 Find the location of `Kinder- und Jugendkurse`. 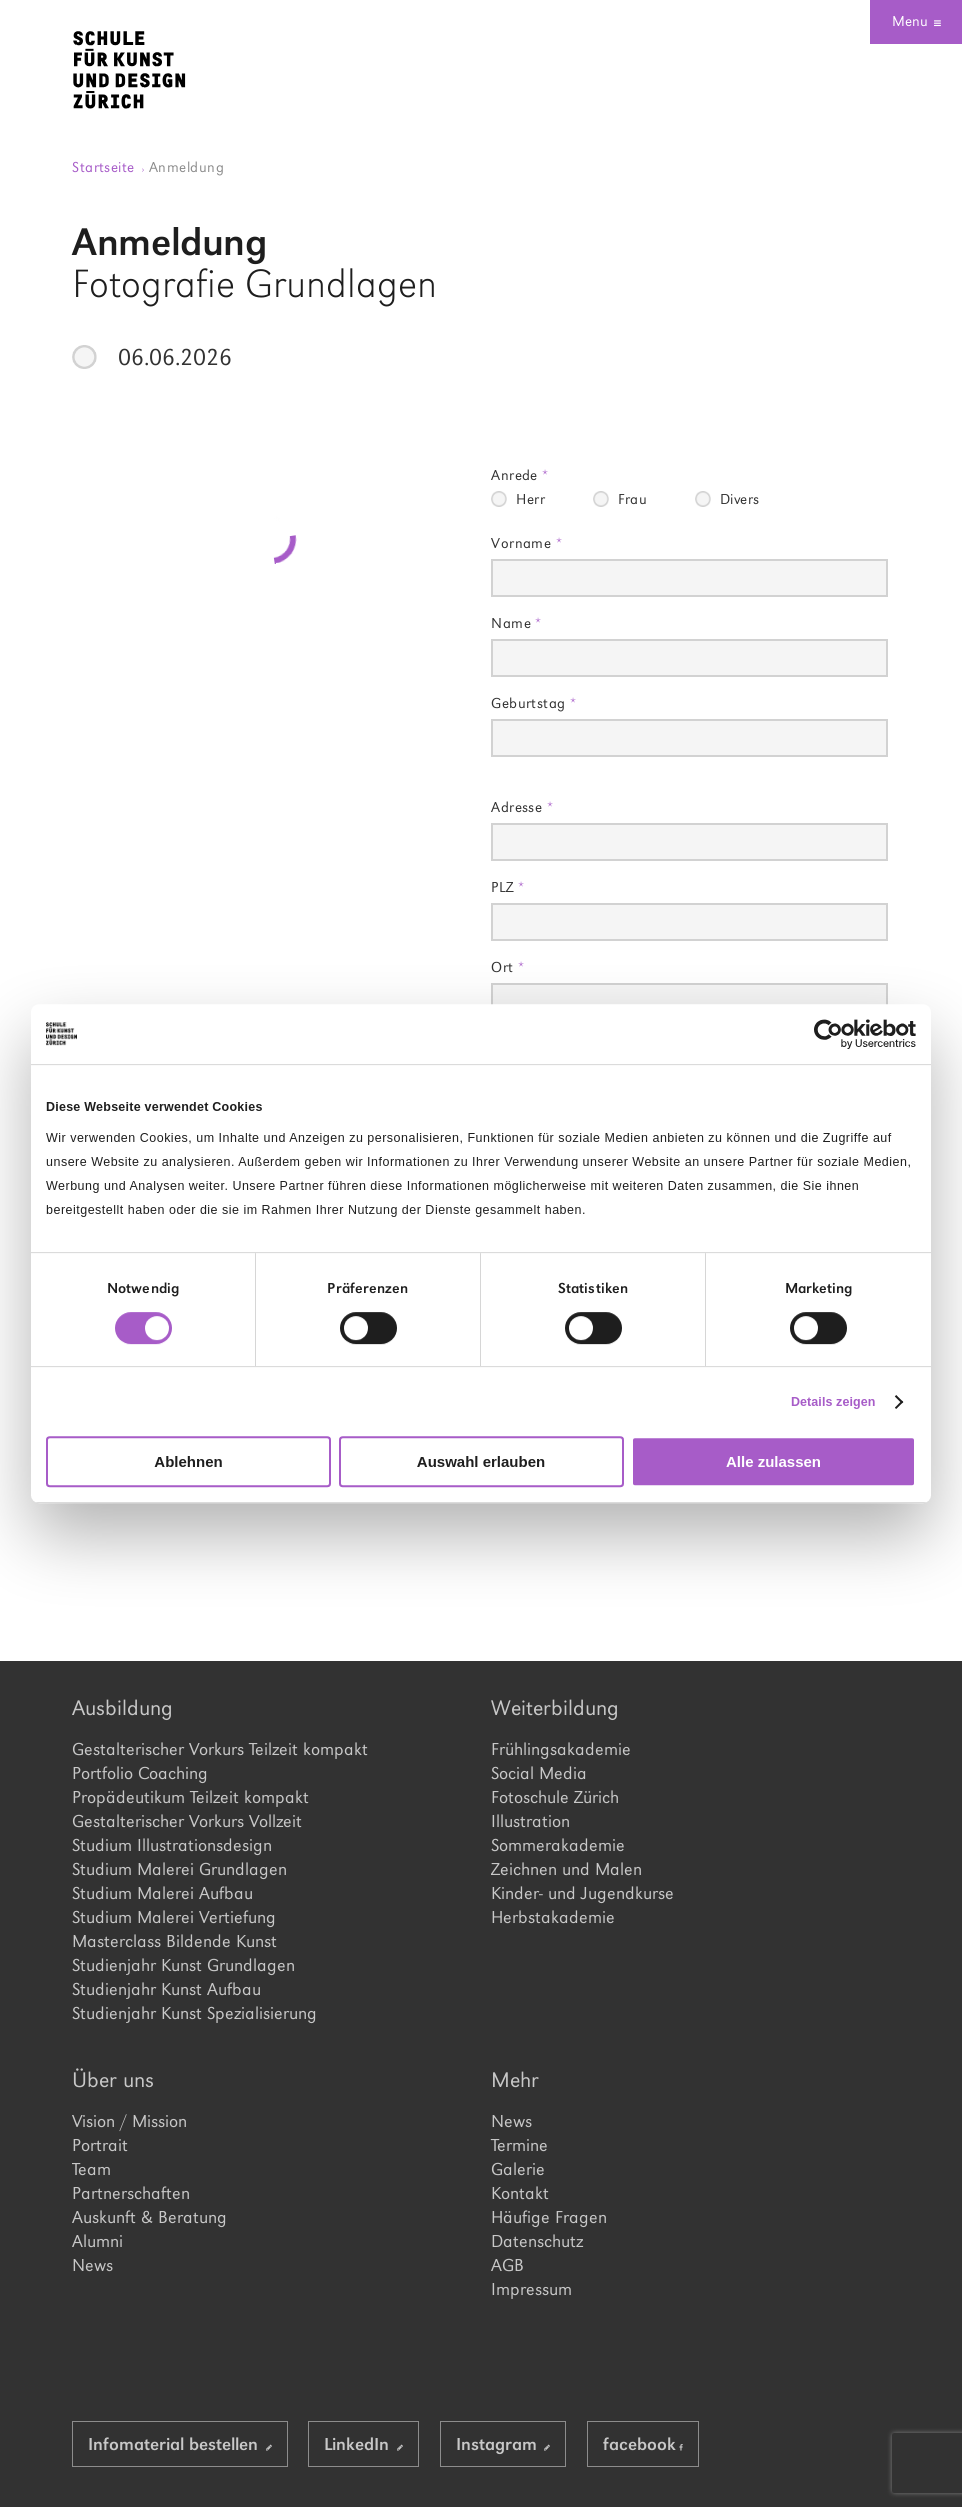

Kinder- und Jugendkurse is located at coordinates (582, 1893).